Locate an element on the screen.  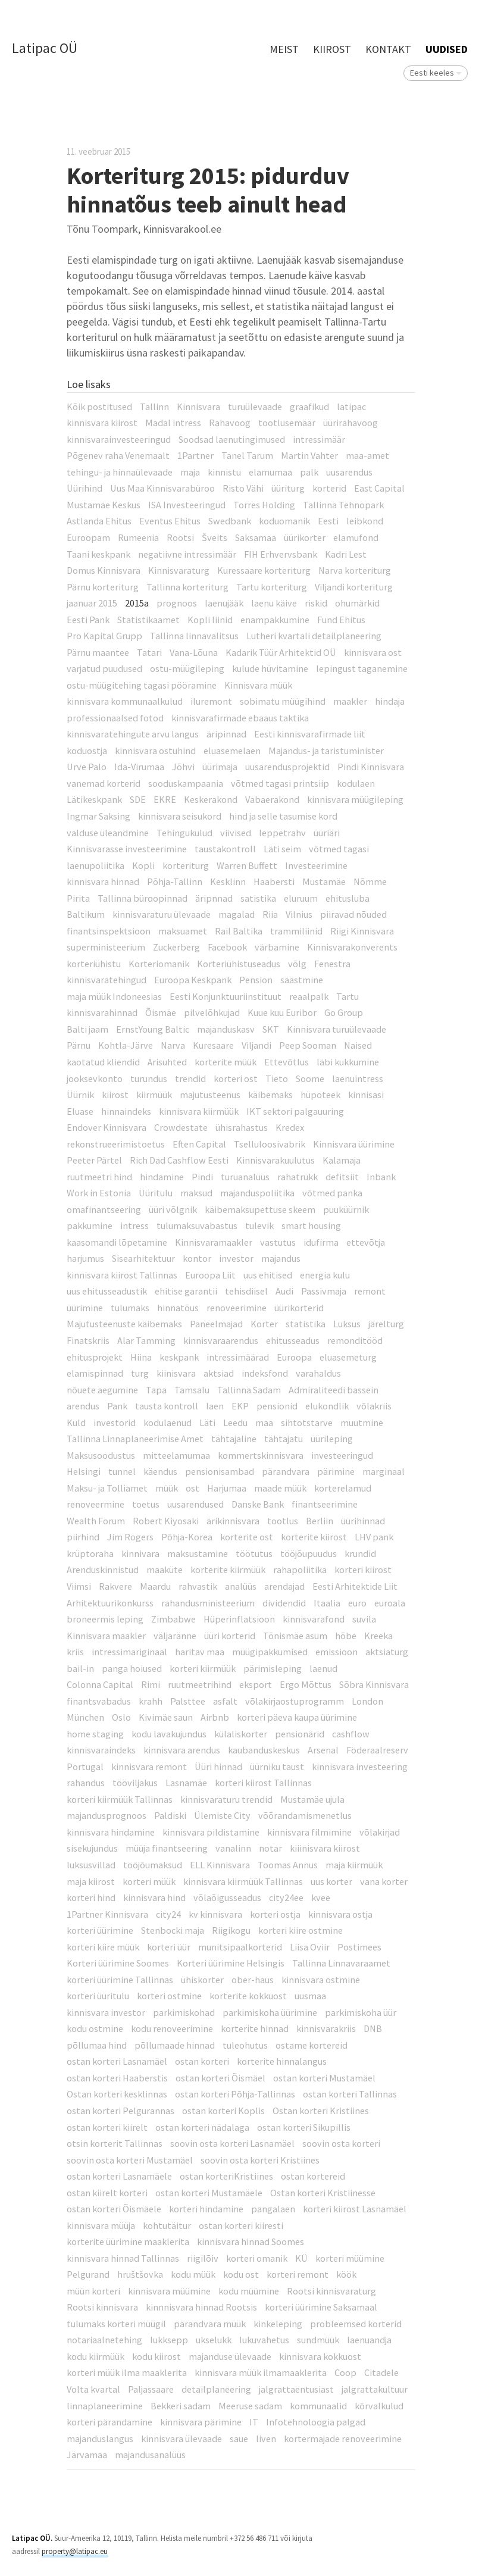
ober-haus is located at coordinates (252, 1980).